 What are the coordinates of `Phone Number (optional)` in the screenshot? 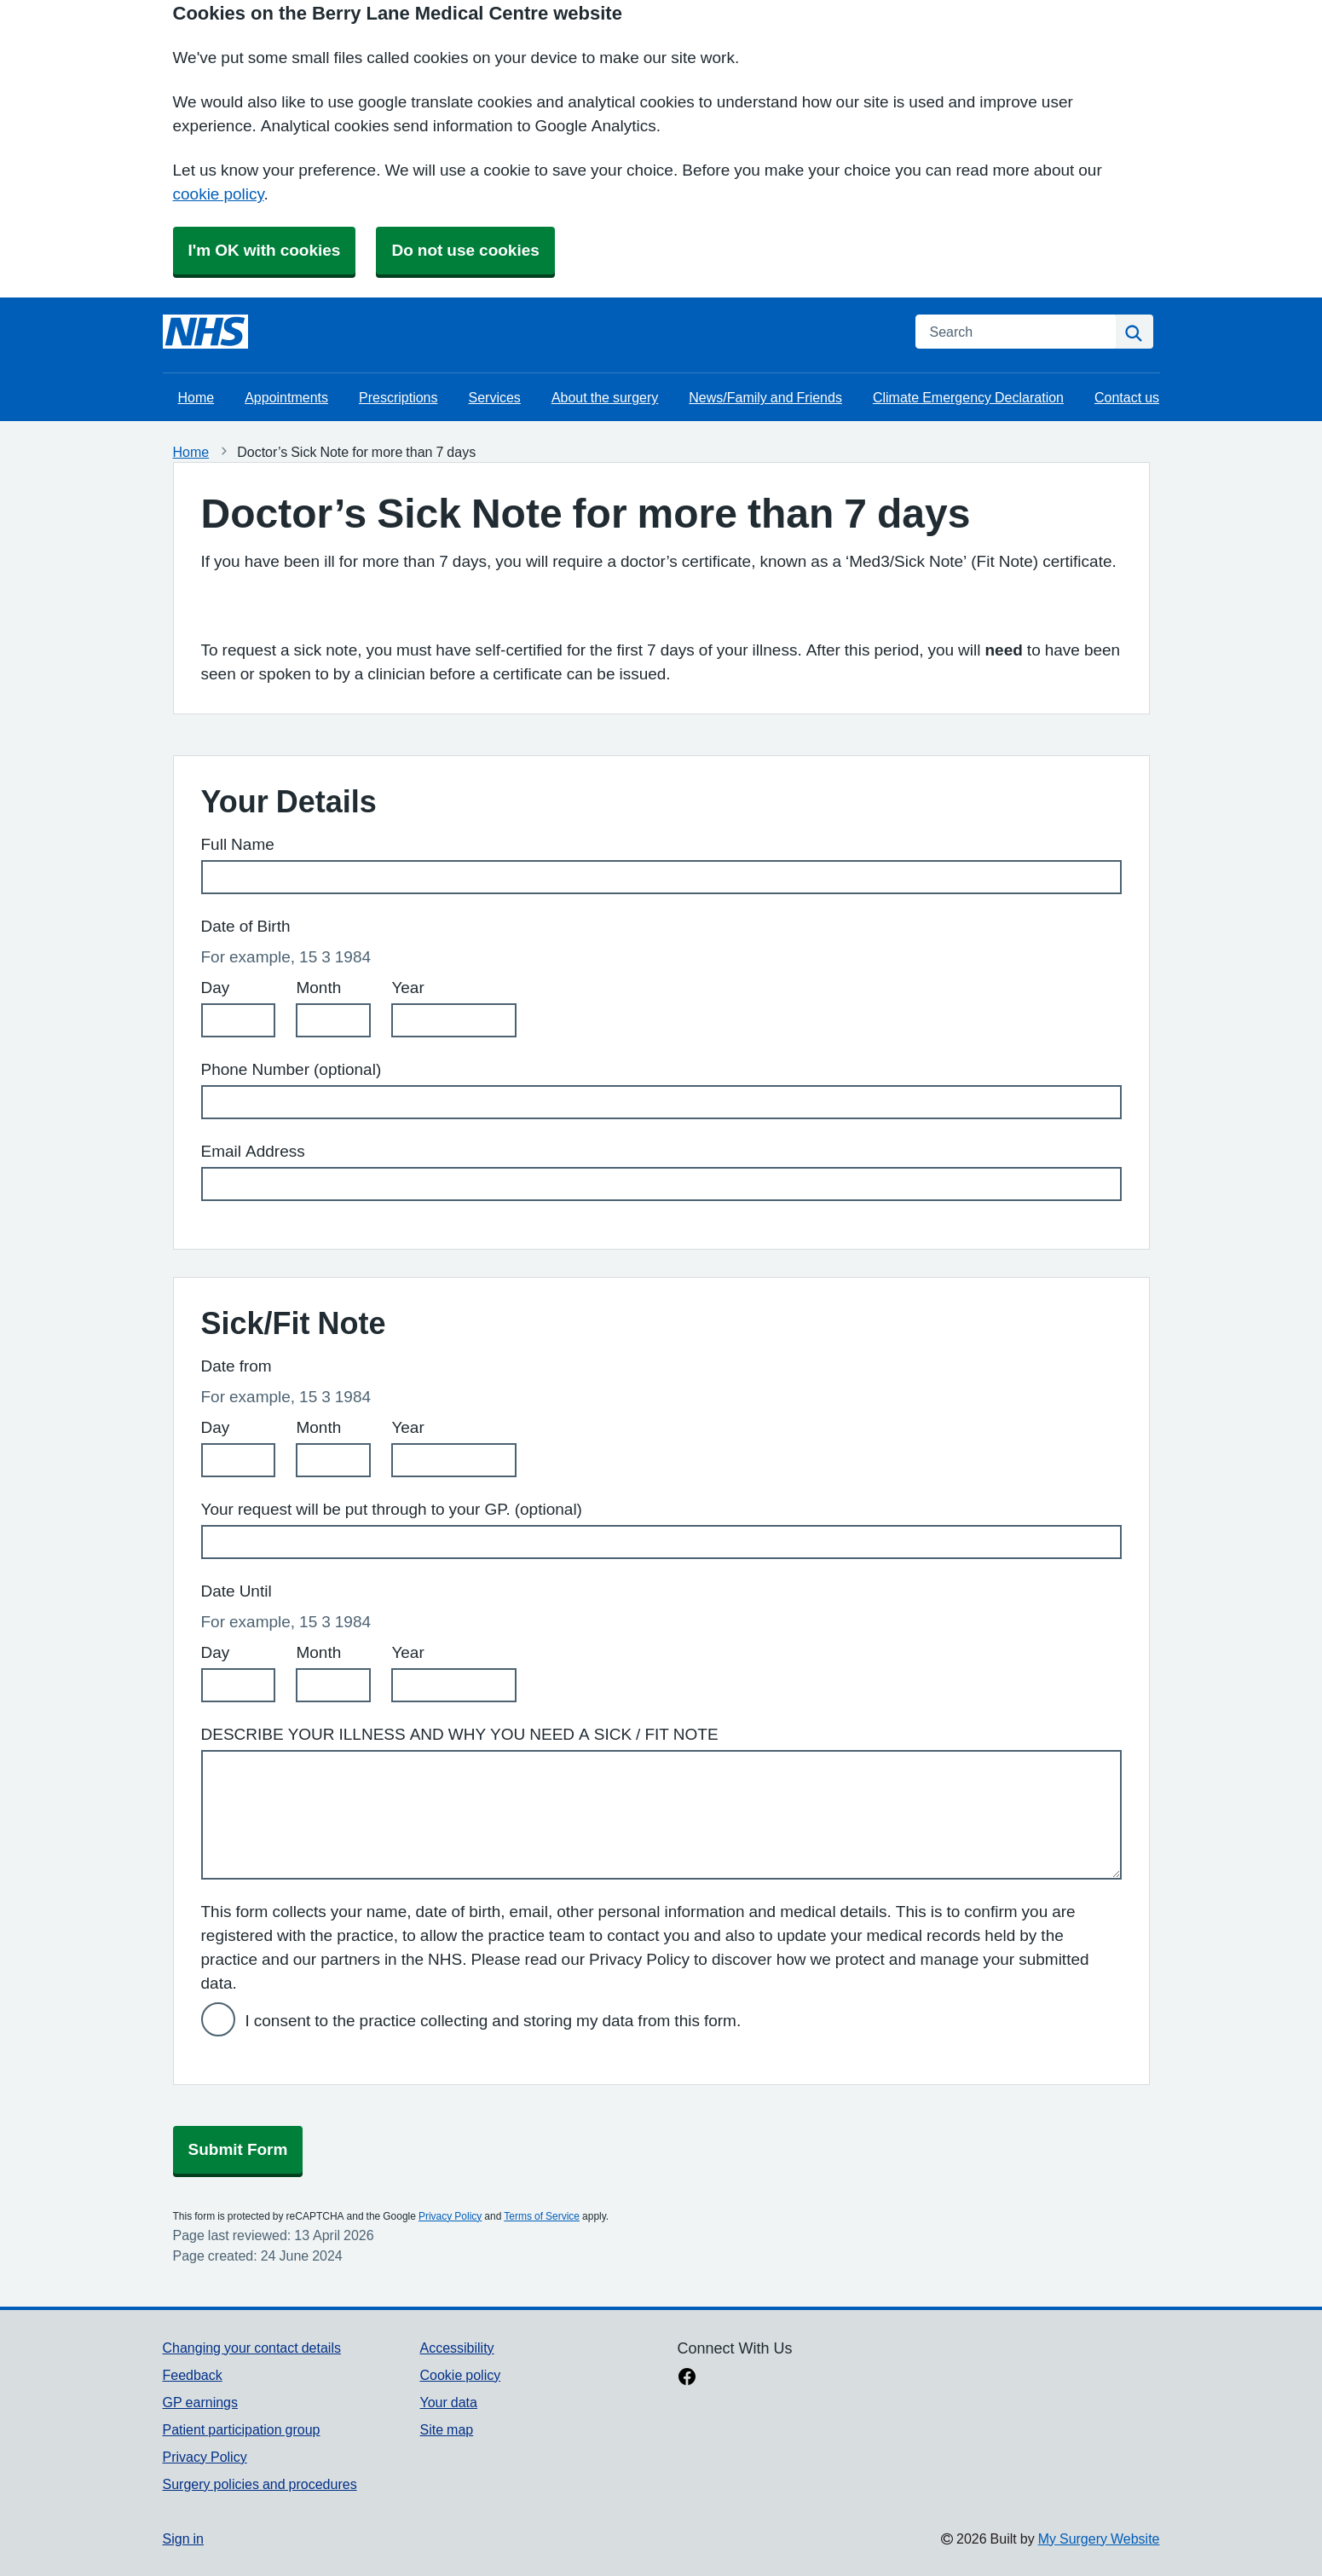 It's located at (291, 1069).